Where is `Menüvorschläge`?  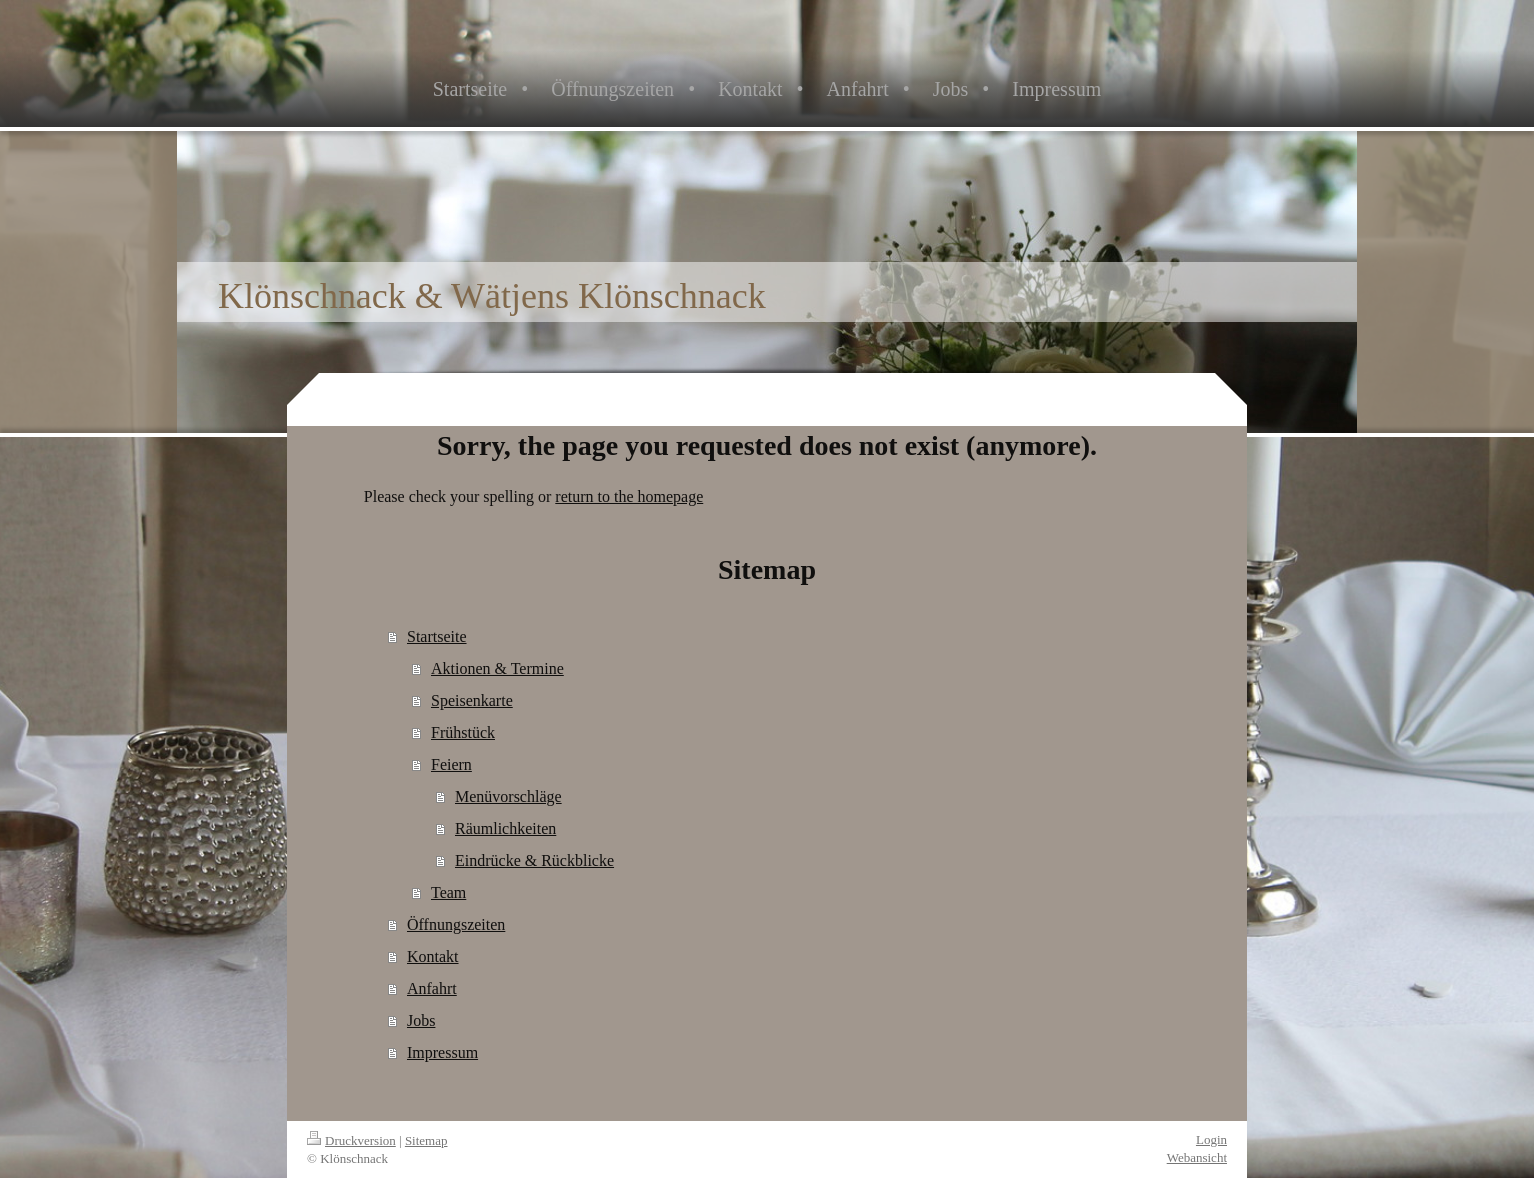
Menüvorschläge is located at coordinates (508, 796).